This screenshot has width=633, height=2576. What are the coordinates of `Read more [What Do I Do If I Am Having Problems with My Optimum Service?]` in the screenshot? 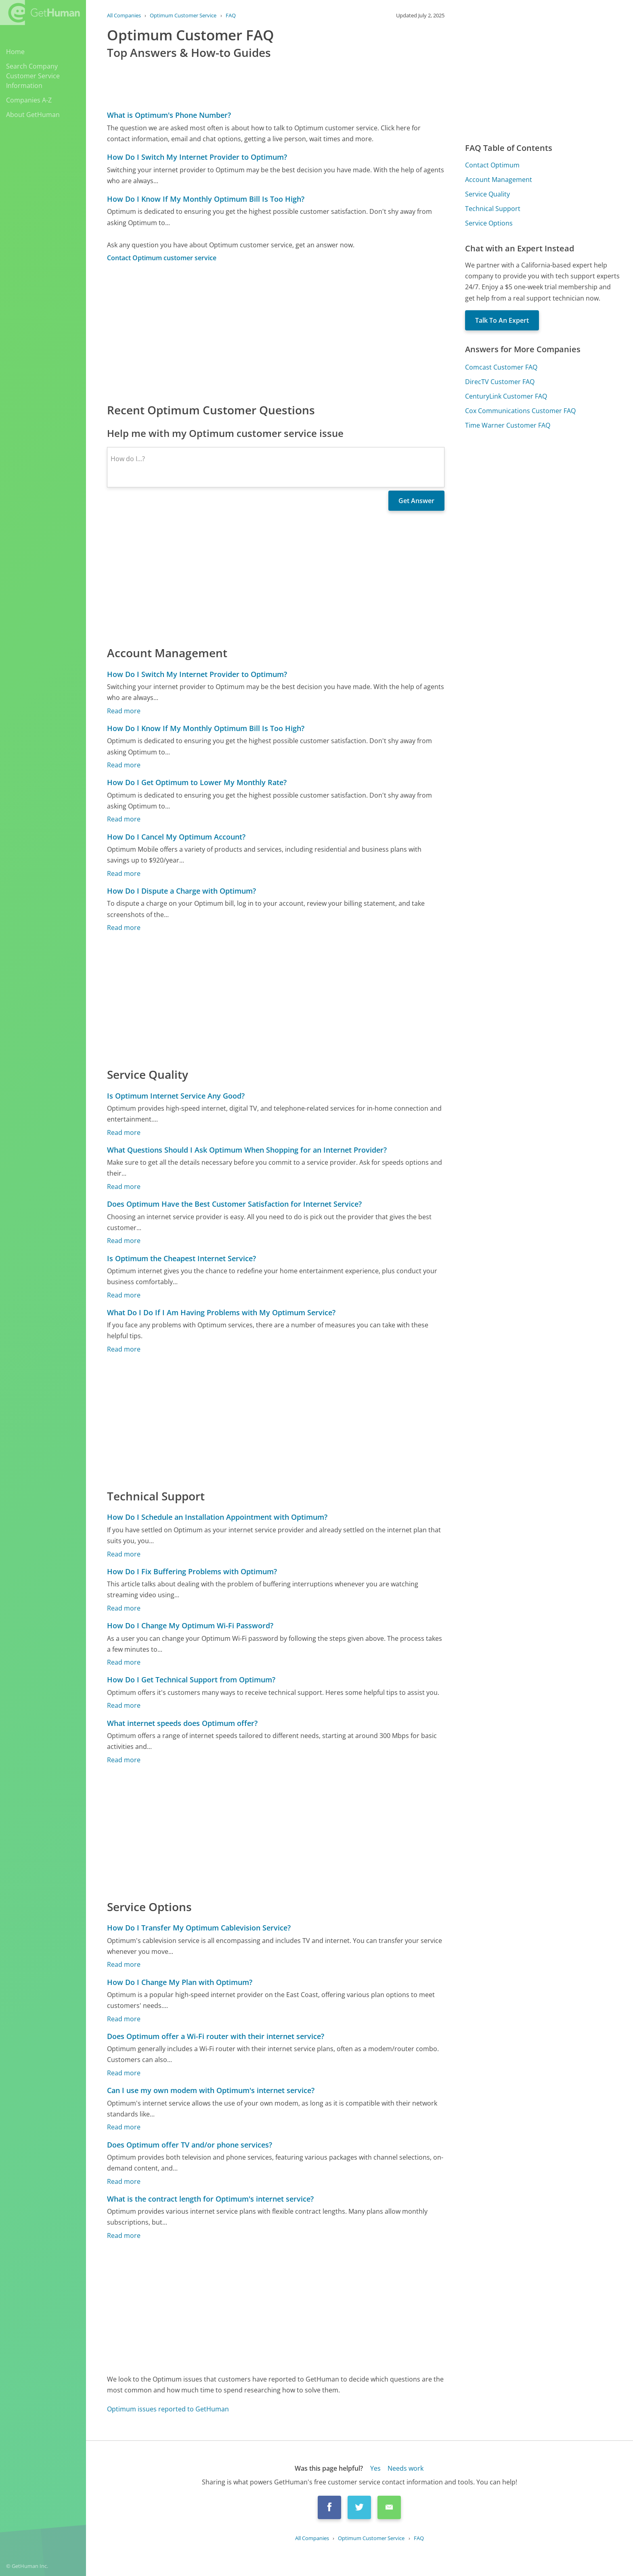 It's located at (123, 1349).